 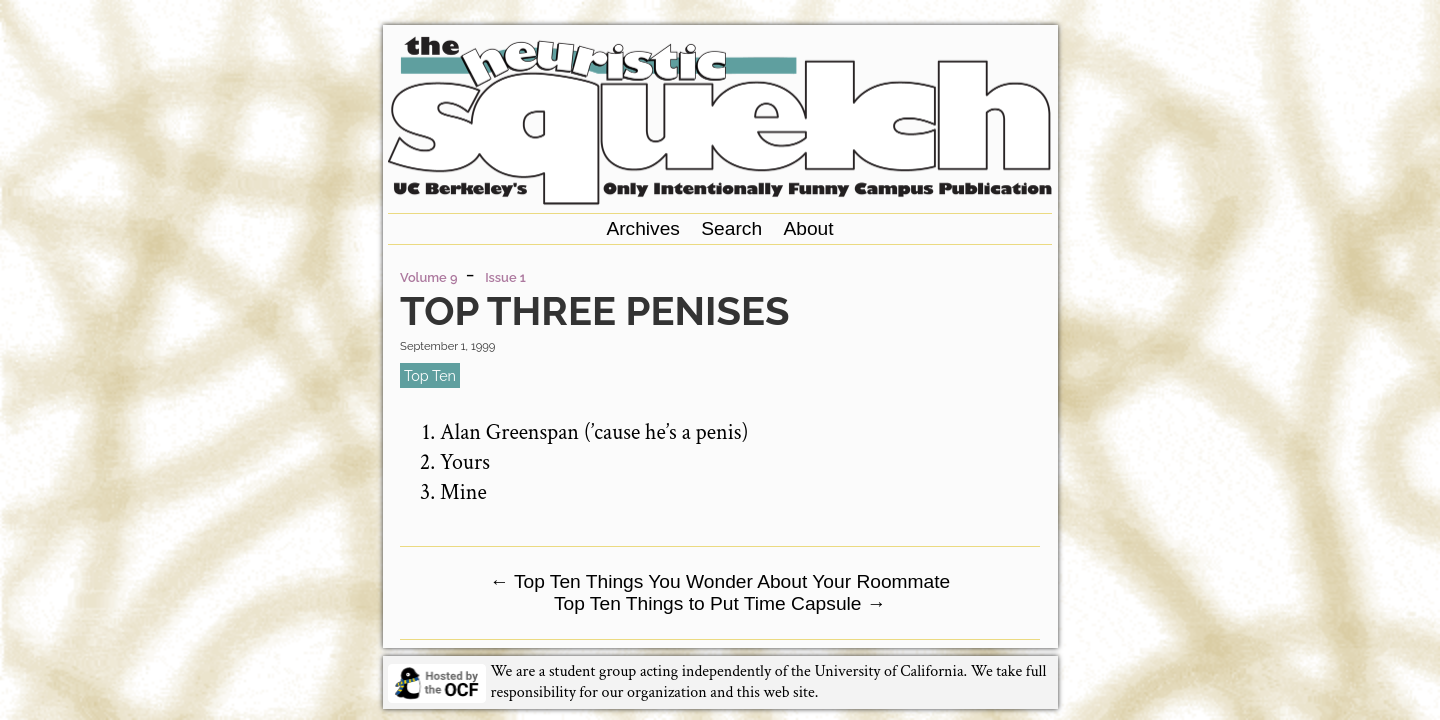 What do you see at coordinates (720, 581) in the screenshot?
I see `Top Ten Things You Wonder About Your Roommate` at bounding box center [720, 581].